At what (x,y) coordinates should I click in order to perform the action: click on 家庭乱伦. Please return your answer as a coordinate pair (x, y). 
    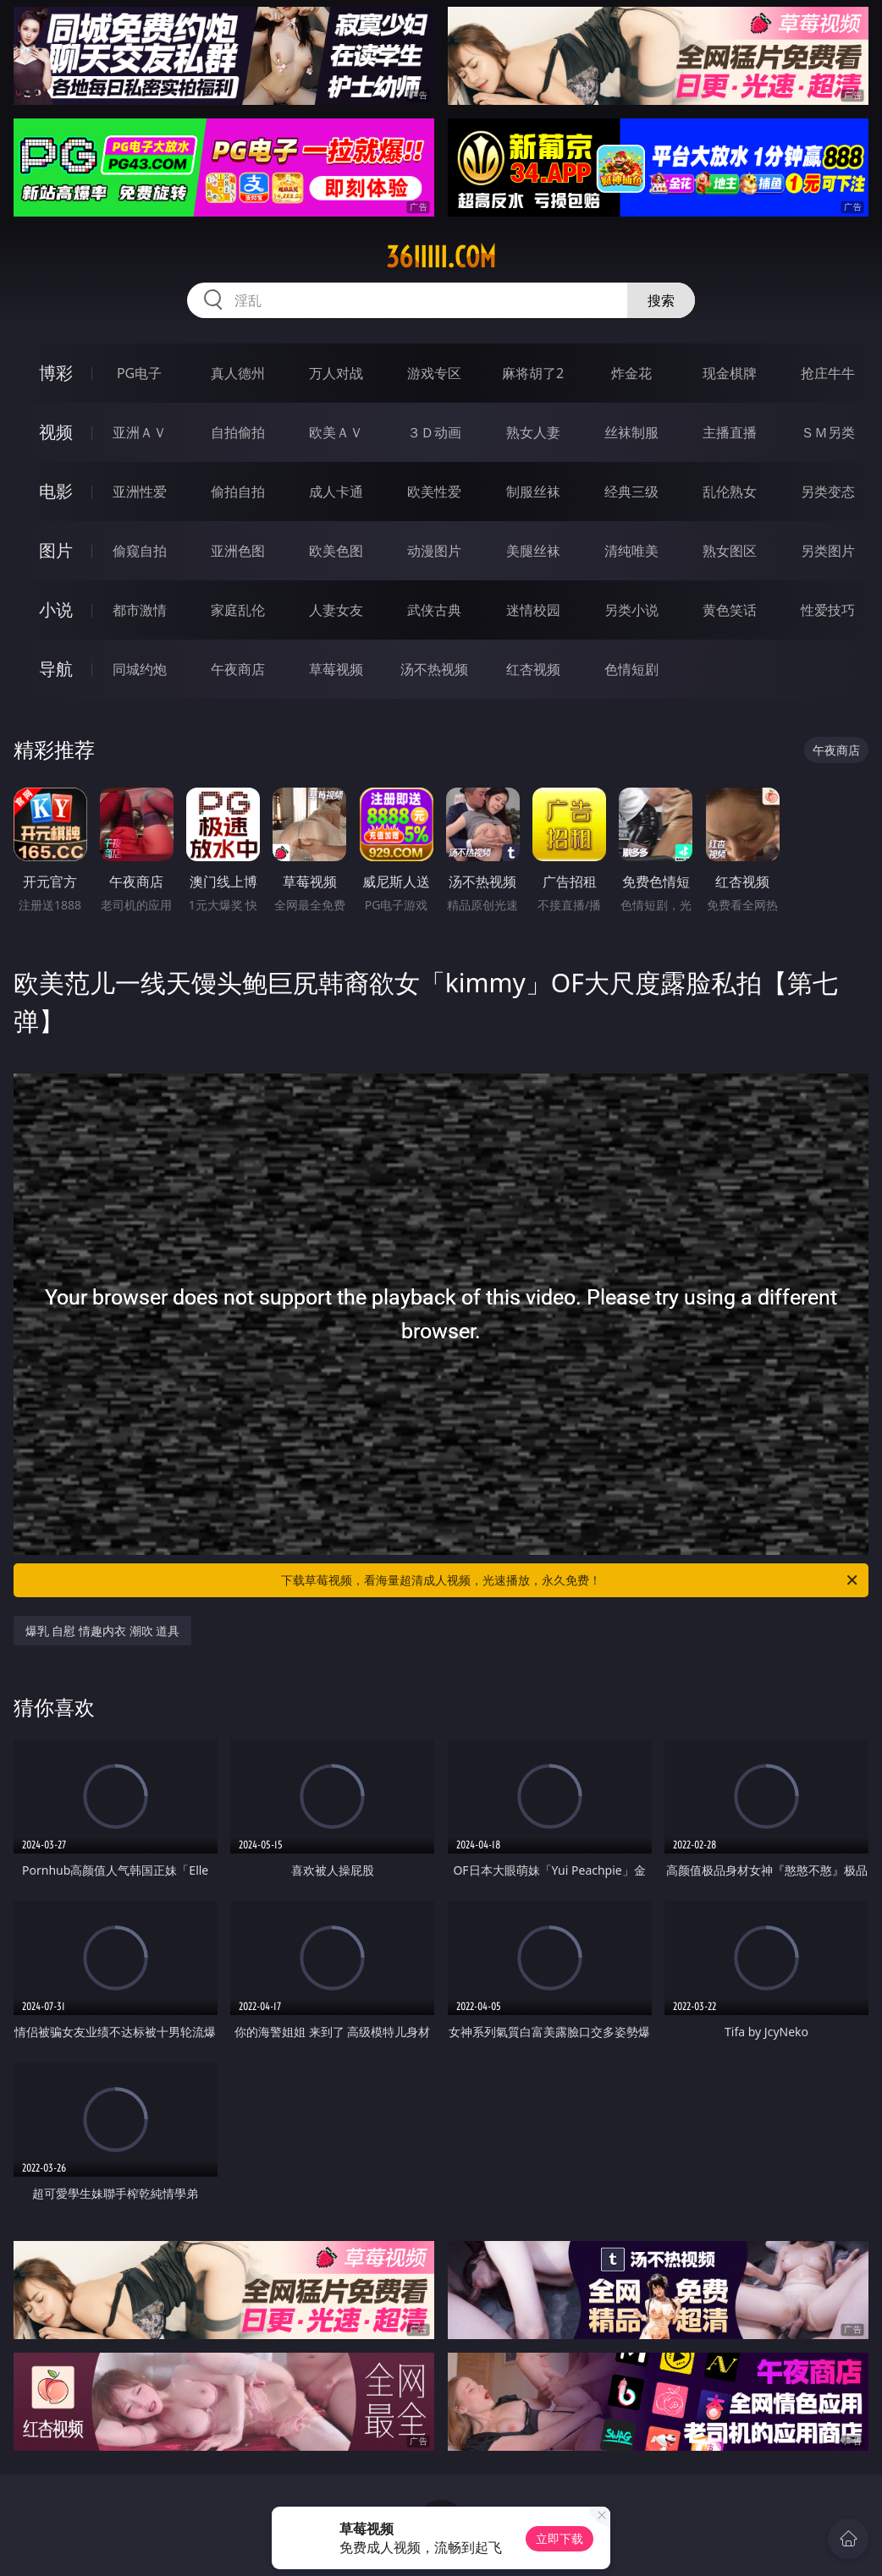
    Looking at the image, I should click on (238, 610).